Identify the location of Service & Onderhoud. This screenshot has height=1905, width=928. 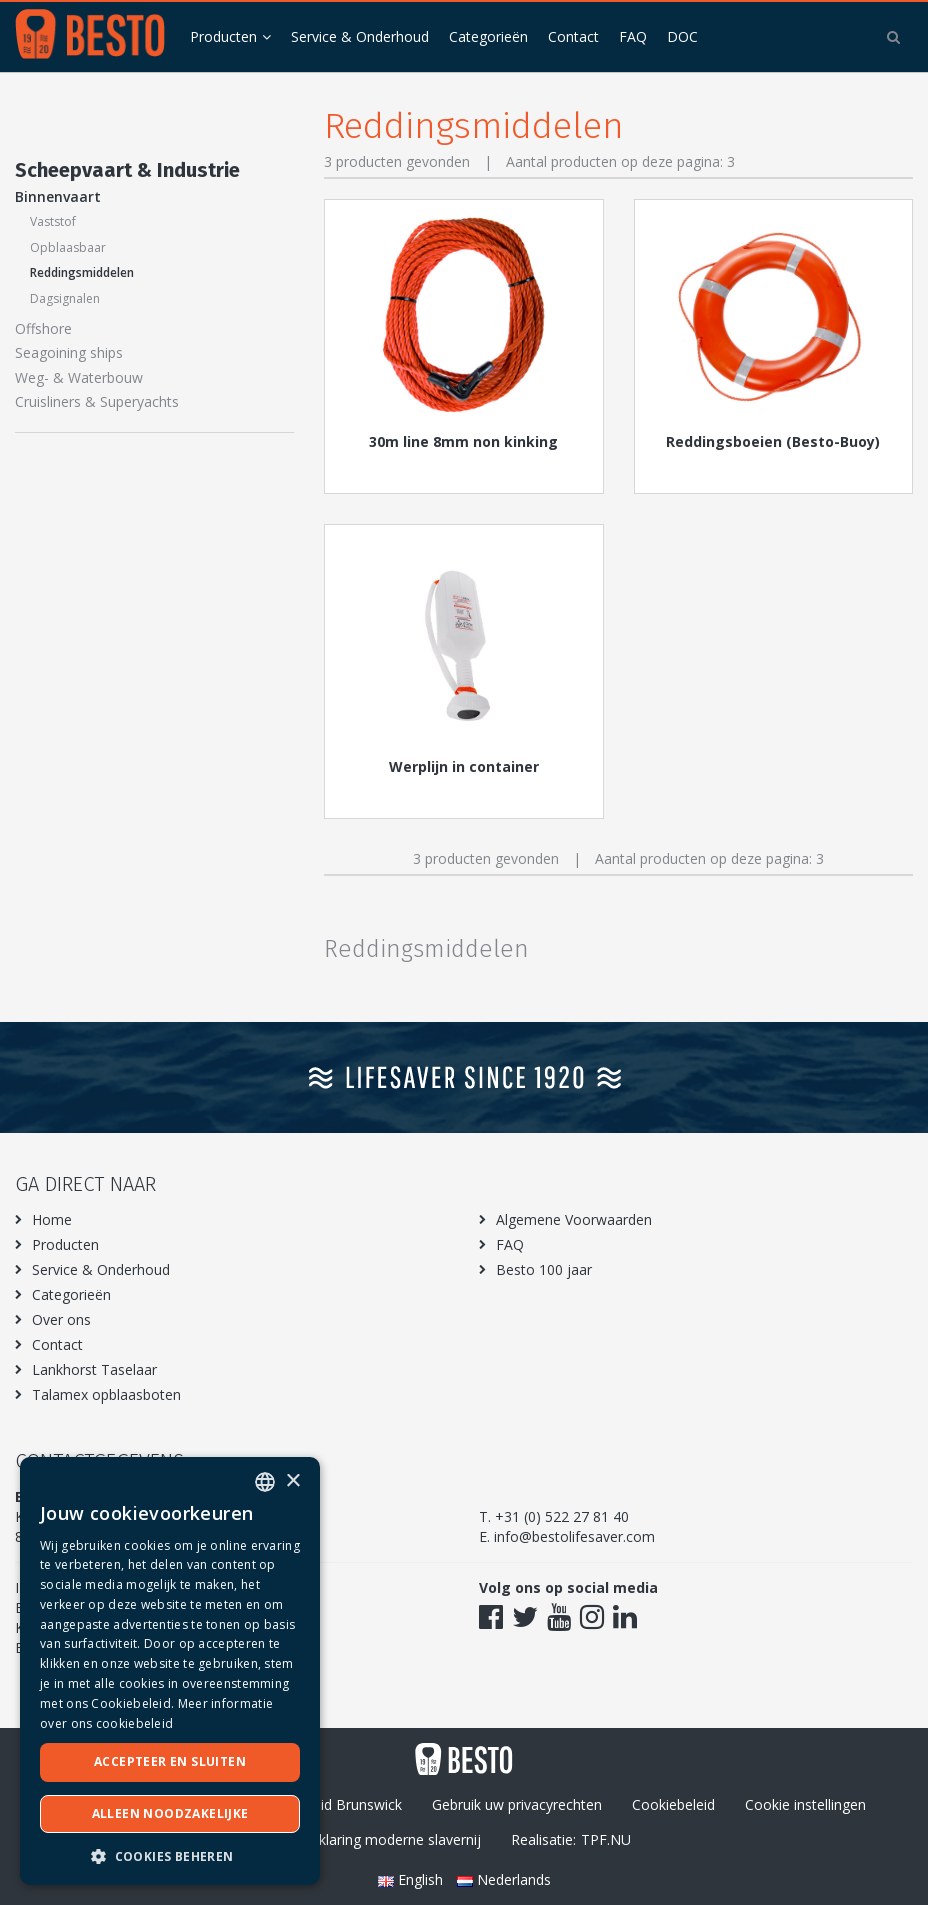
(360, 36).